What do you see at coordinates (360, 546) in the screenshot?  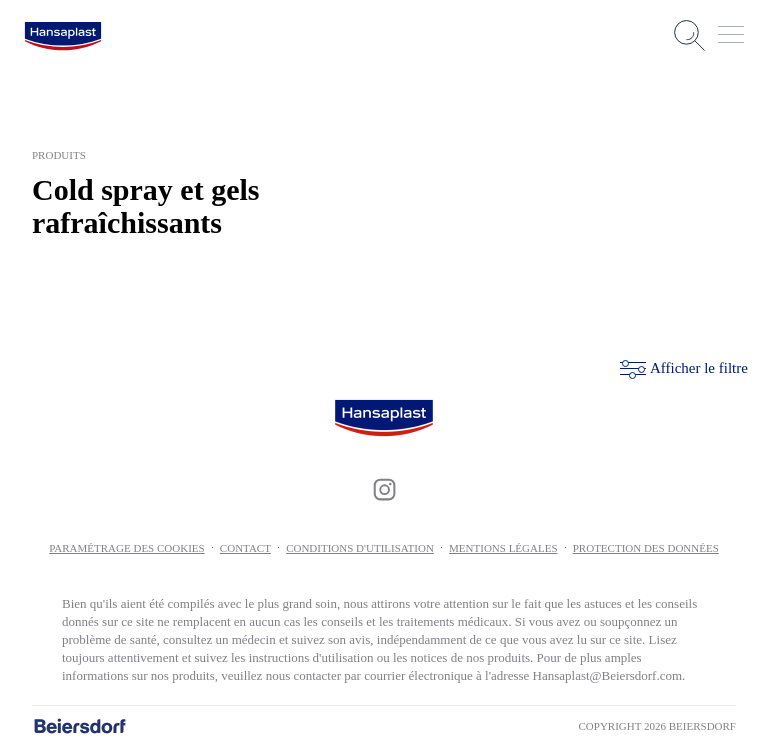 I see `Conditions d'utilisation` at bounding box center [360, 546].